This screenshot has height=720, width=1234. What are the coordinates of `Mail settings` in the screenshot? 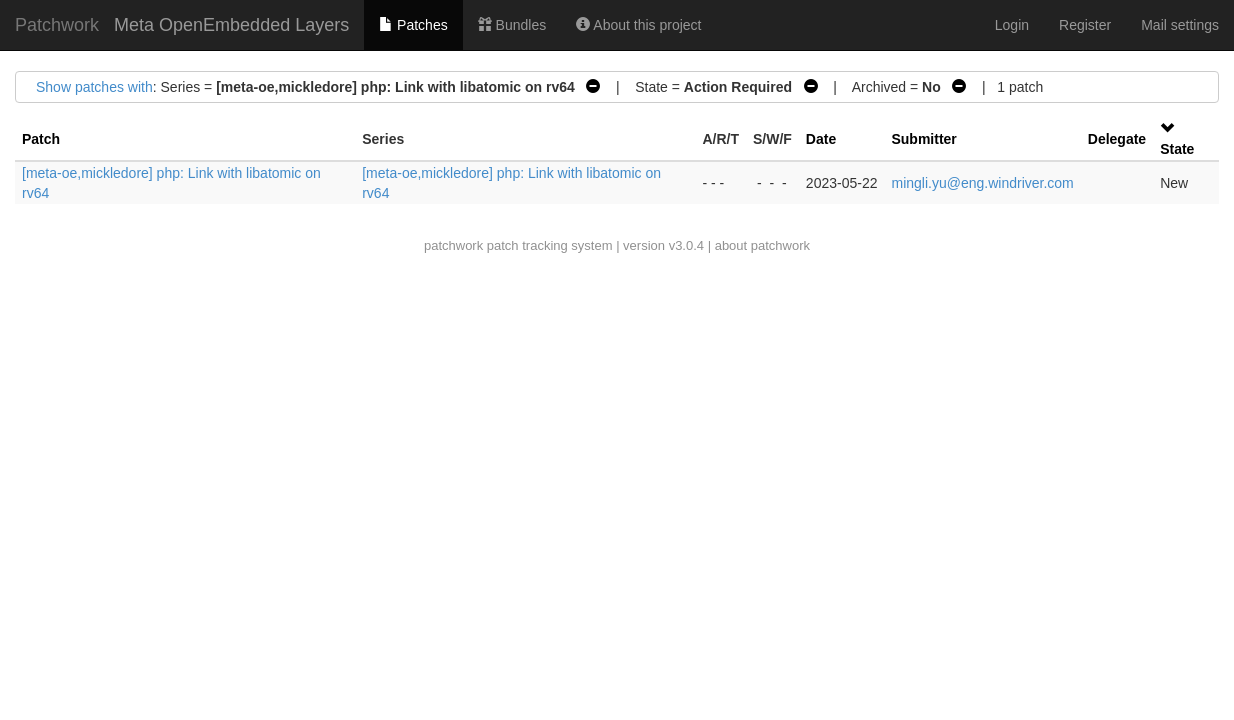 It's located at (1180, 25).